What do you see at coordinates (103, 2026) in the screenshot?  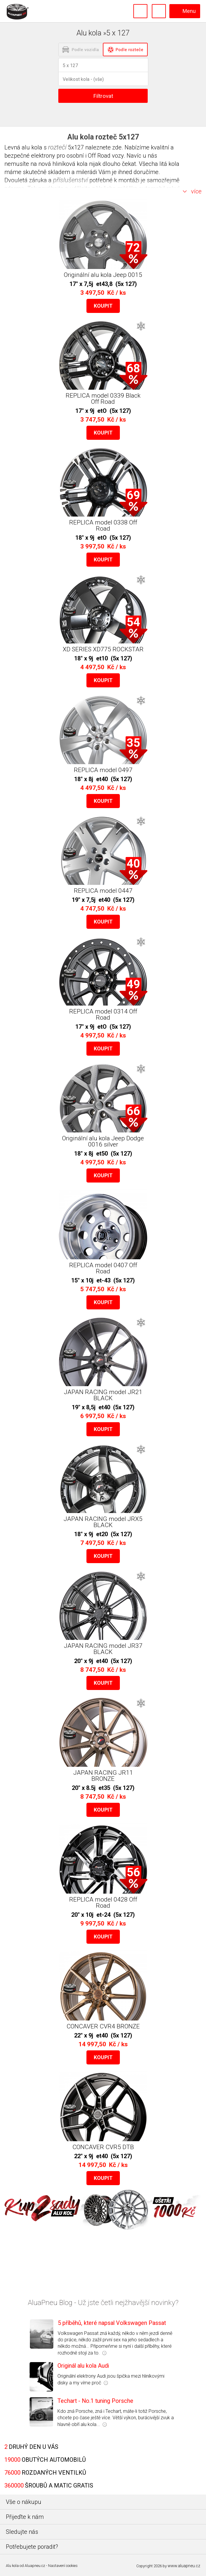 I see `CONCAVER CVR4 BRONZE` at bounding box center [103, 2026].